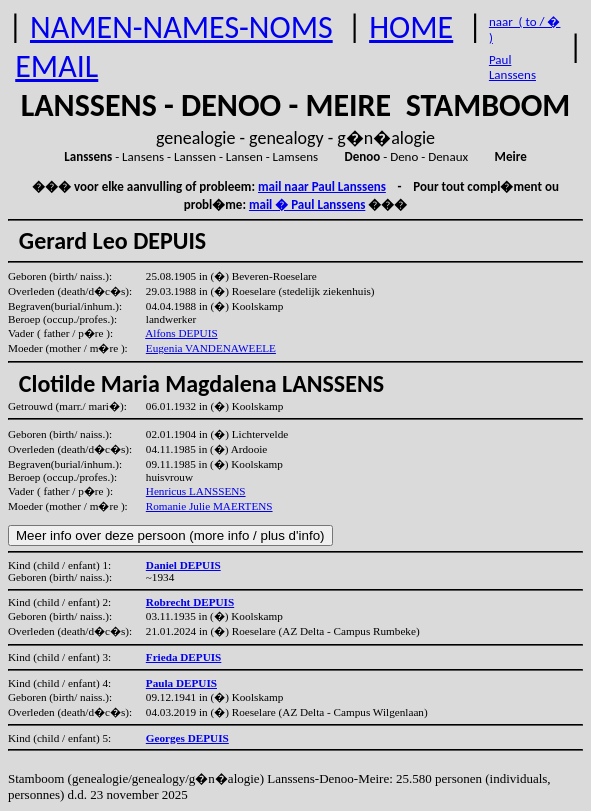 The width and height of the screenshot is (591, 811). What do you see at coordinates (512, 67) in the screenshot?
I see `Paul Lanssens` at bounding box center [512, 67].